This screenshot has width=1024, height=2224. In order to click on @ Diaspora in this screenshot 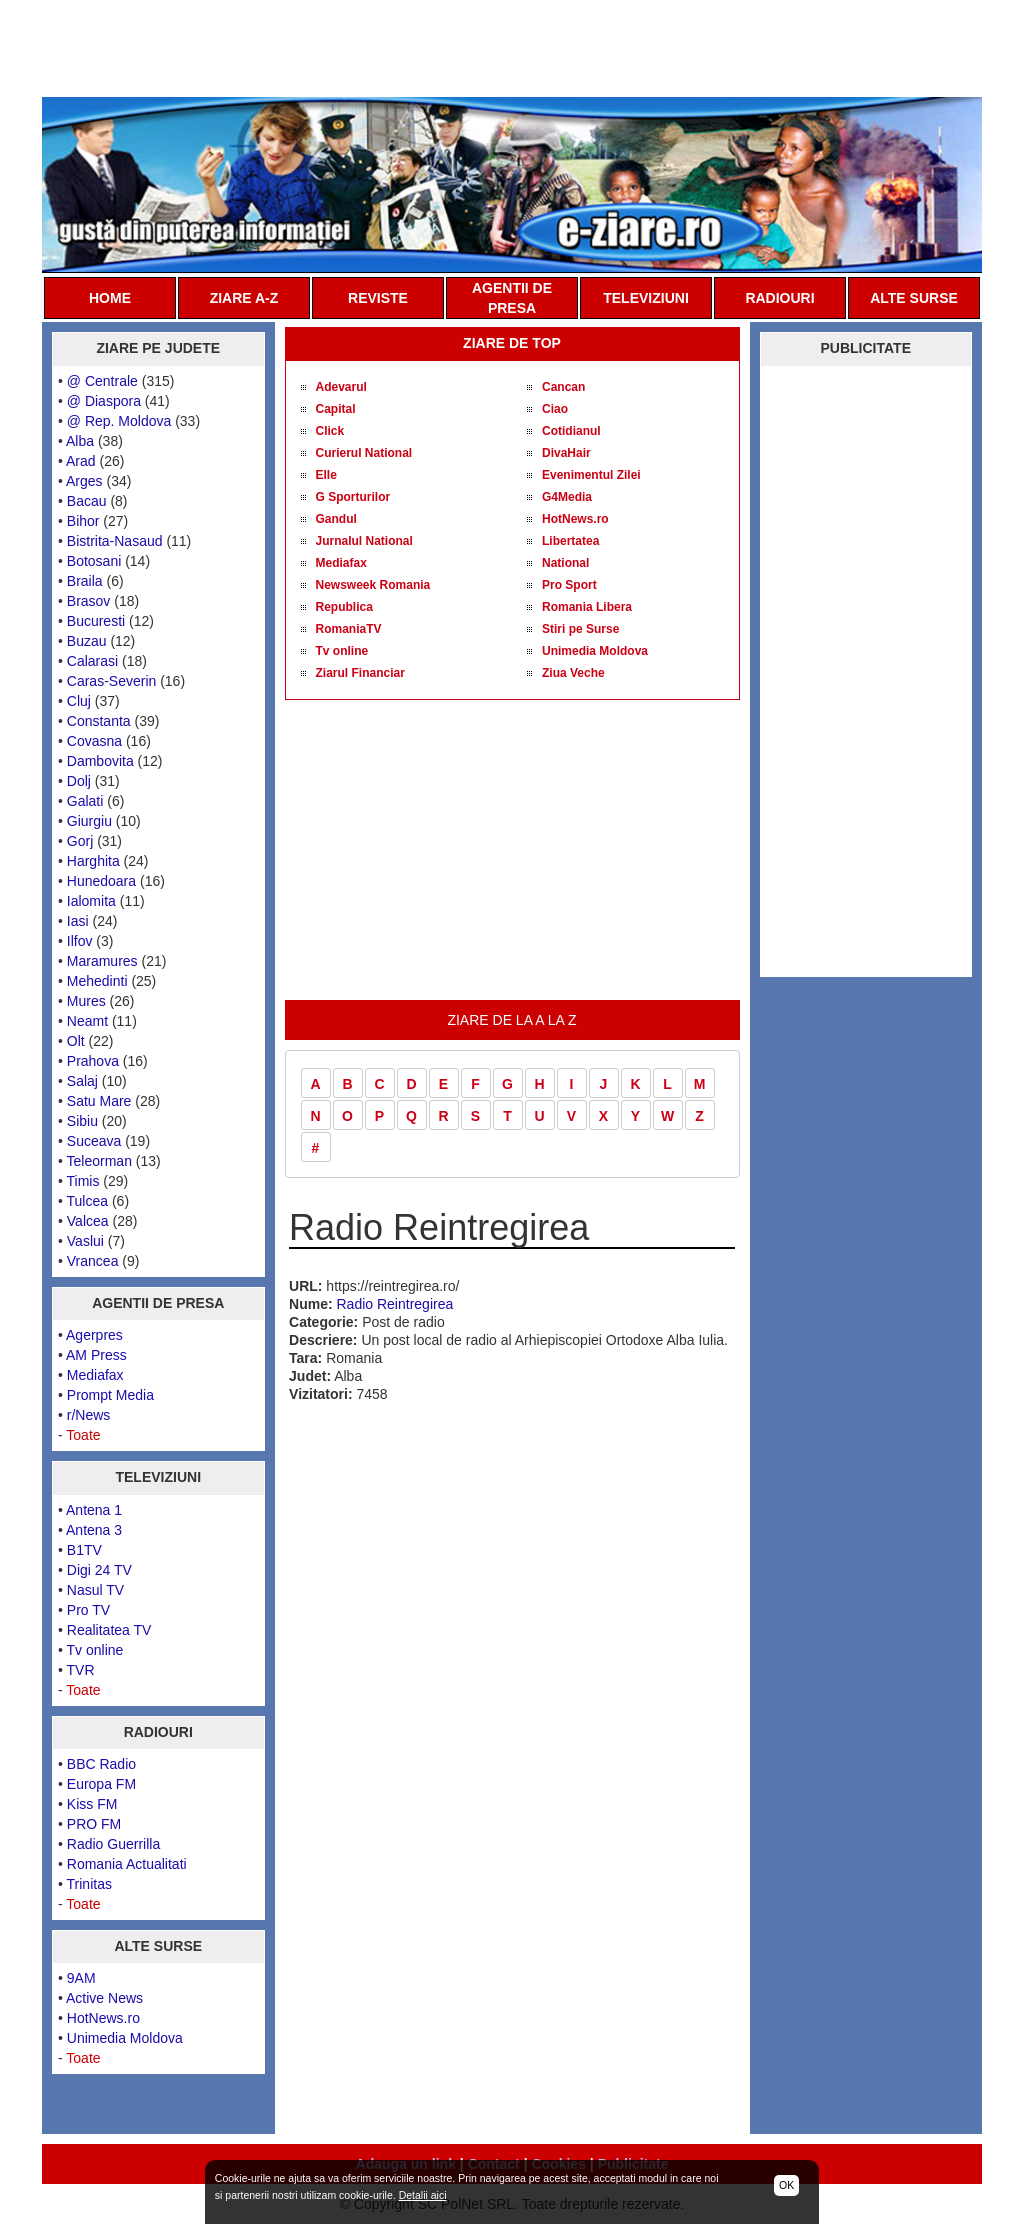, I will do `click(104, 401)`.